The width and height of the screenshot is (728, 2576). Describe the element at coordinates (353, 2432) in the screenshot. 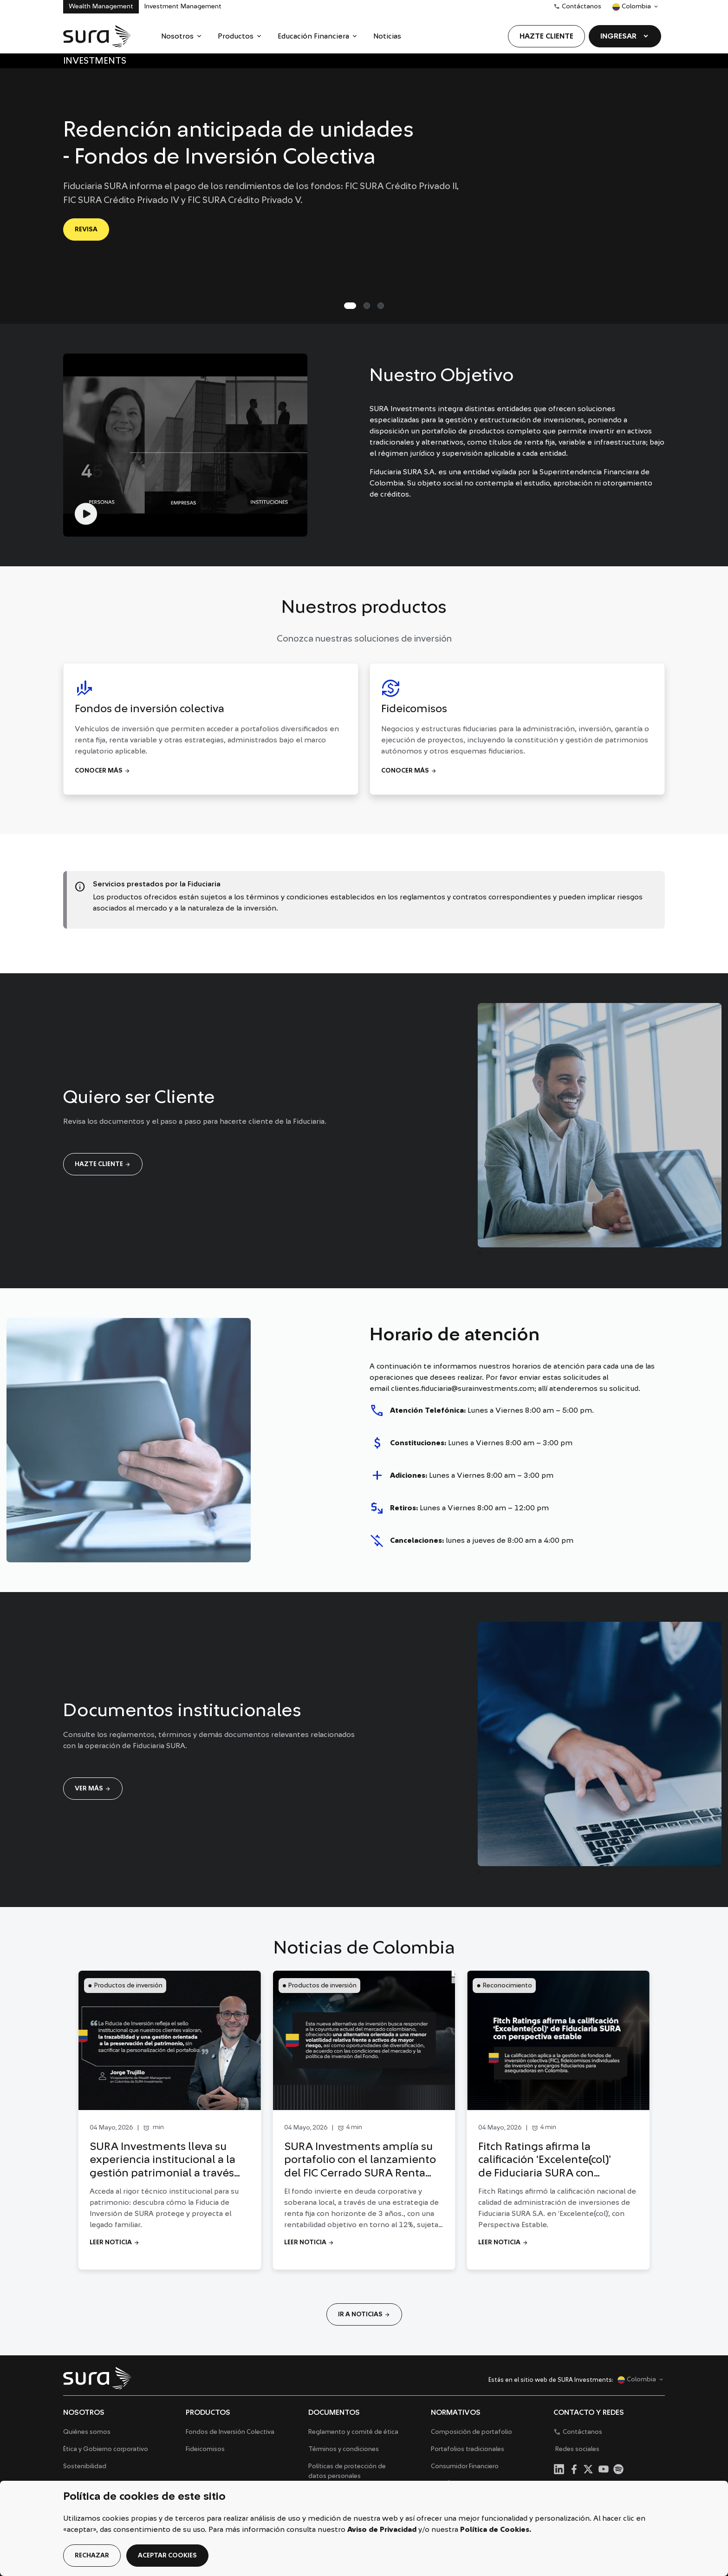

I see `Reglamento y comité de ética [menuitem]` at that location.